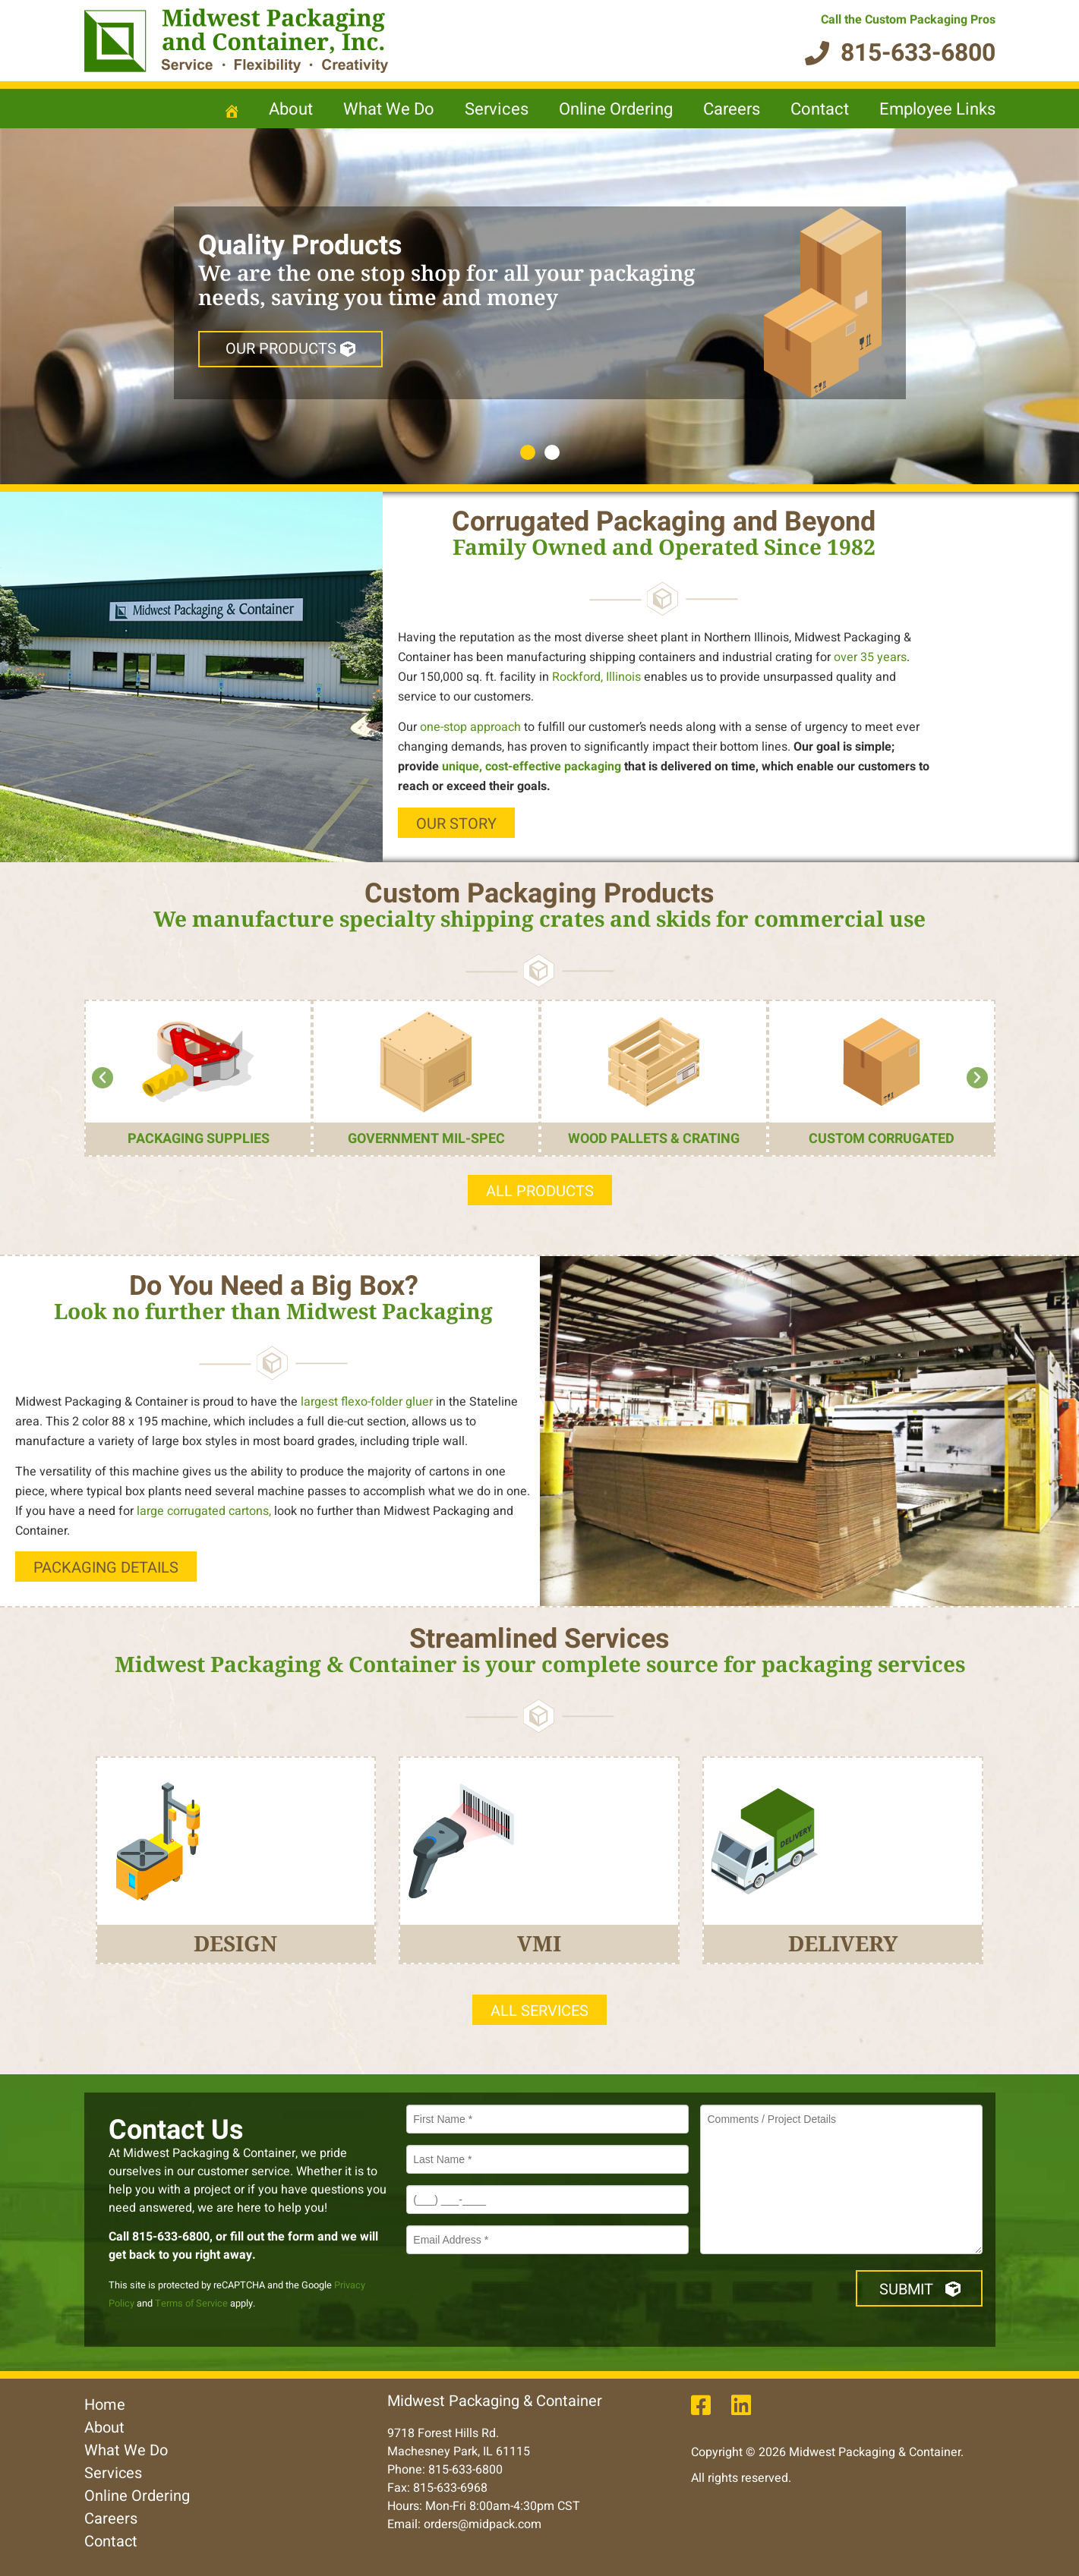  Describe the element at coordinates (539, 1943) in the screenshot. I see `VMI` at that location.